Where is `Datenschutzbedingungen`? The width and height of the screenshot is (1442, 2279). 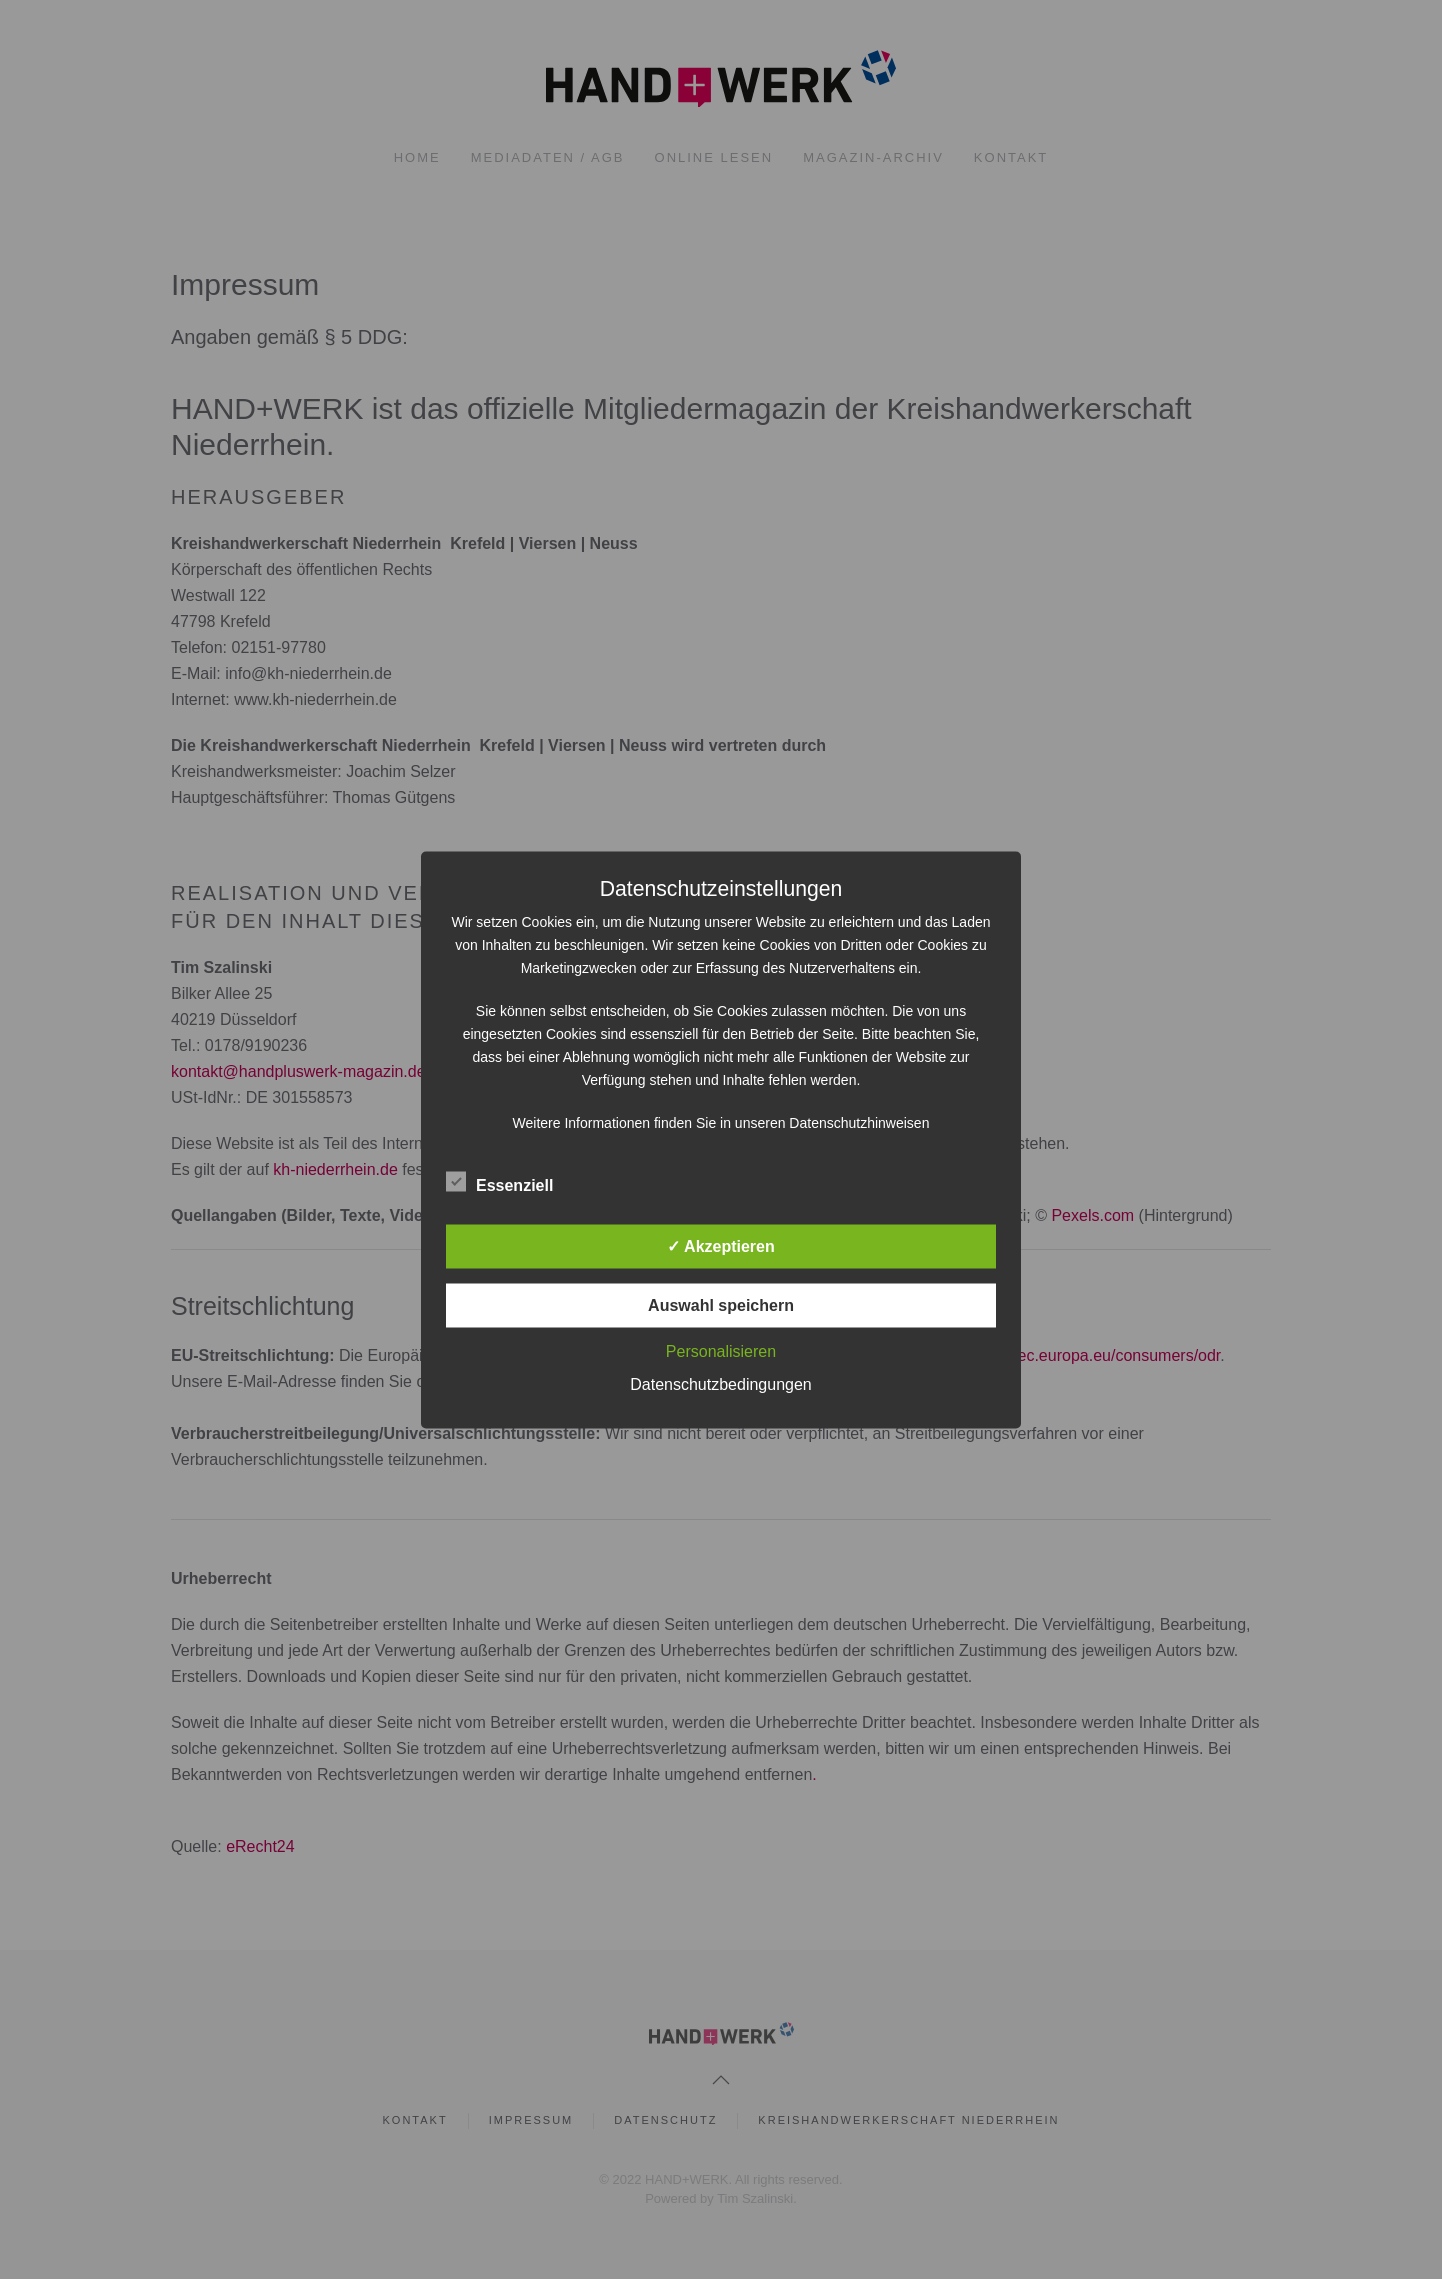 Datenschutzbedingungen is located at coordinates (720, 1383).